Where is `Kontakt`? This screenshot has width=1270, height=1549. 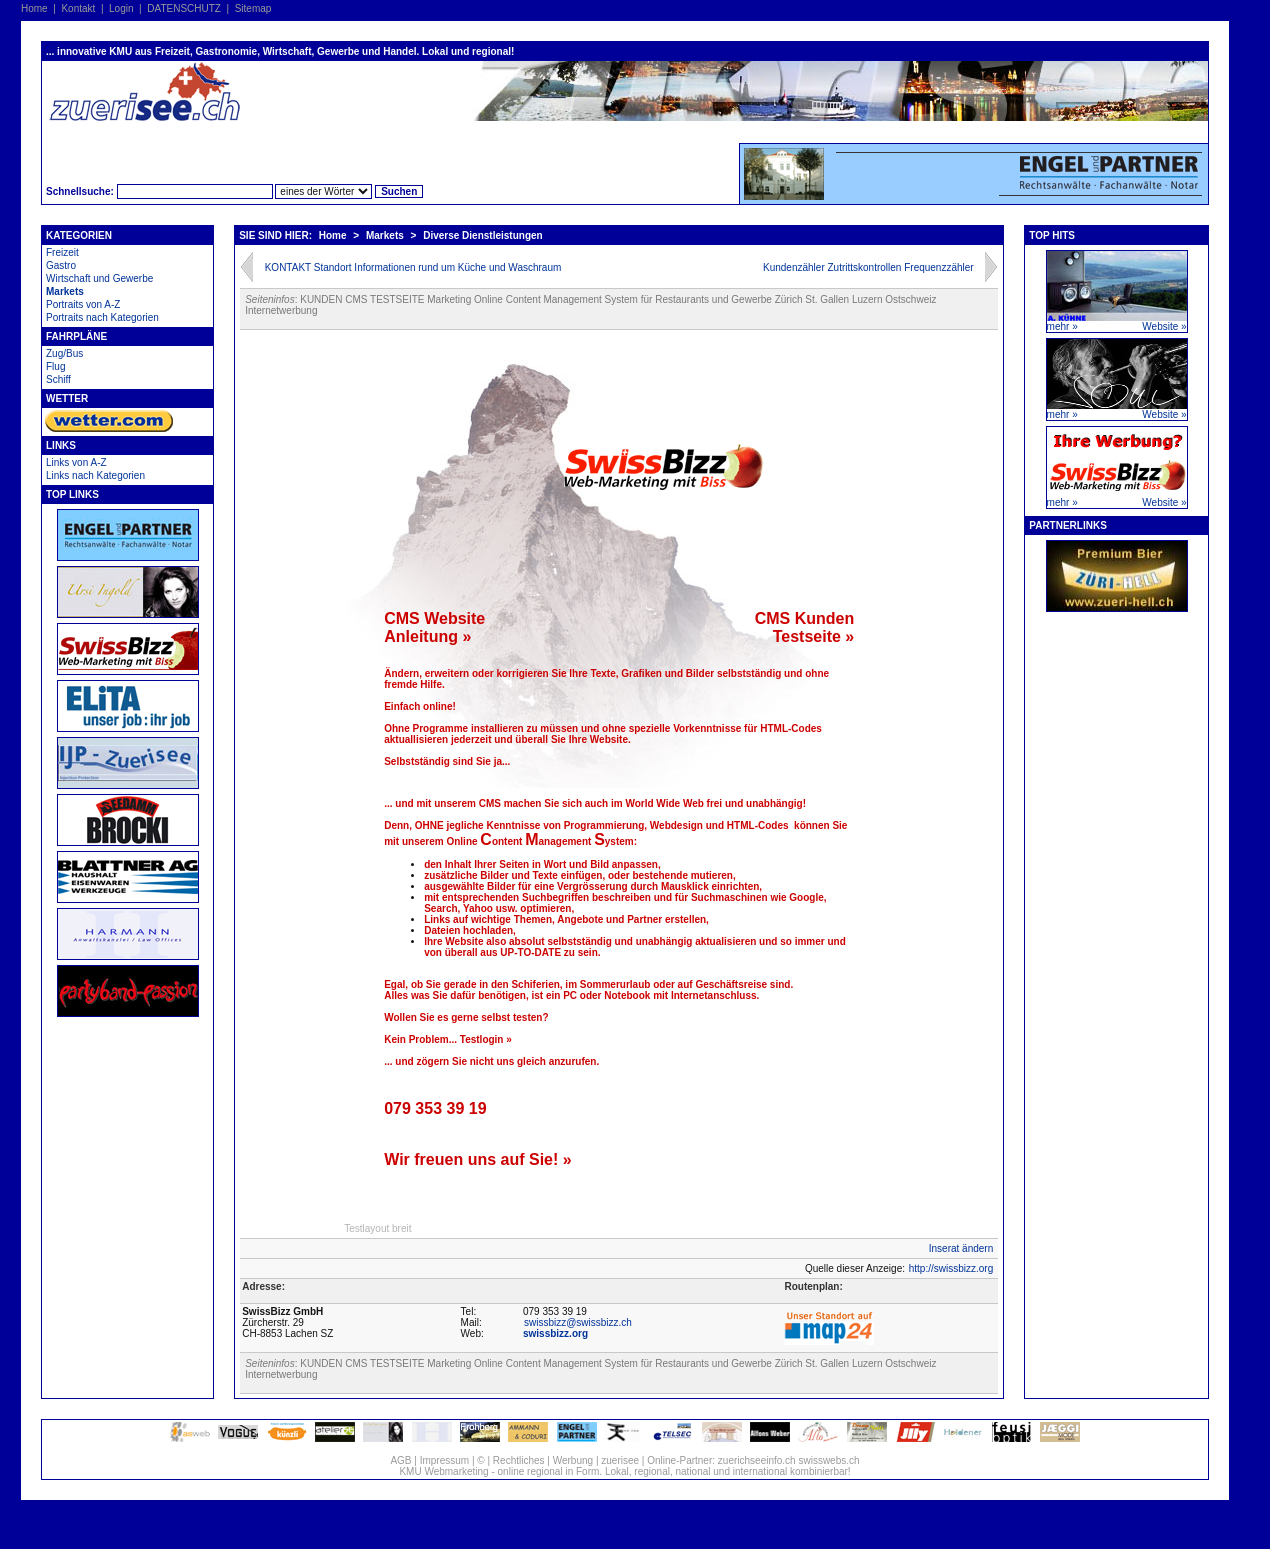 Kontakt is located at coordinates (78, 8).